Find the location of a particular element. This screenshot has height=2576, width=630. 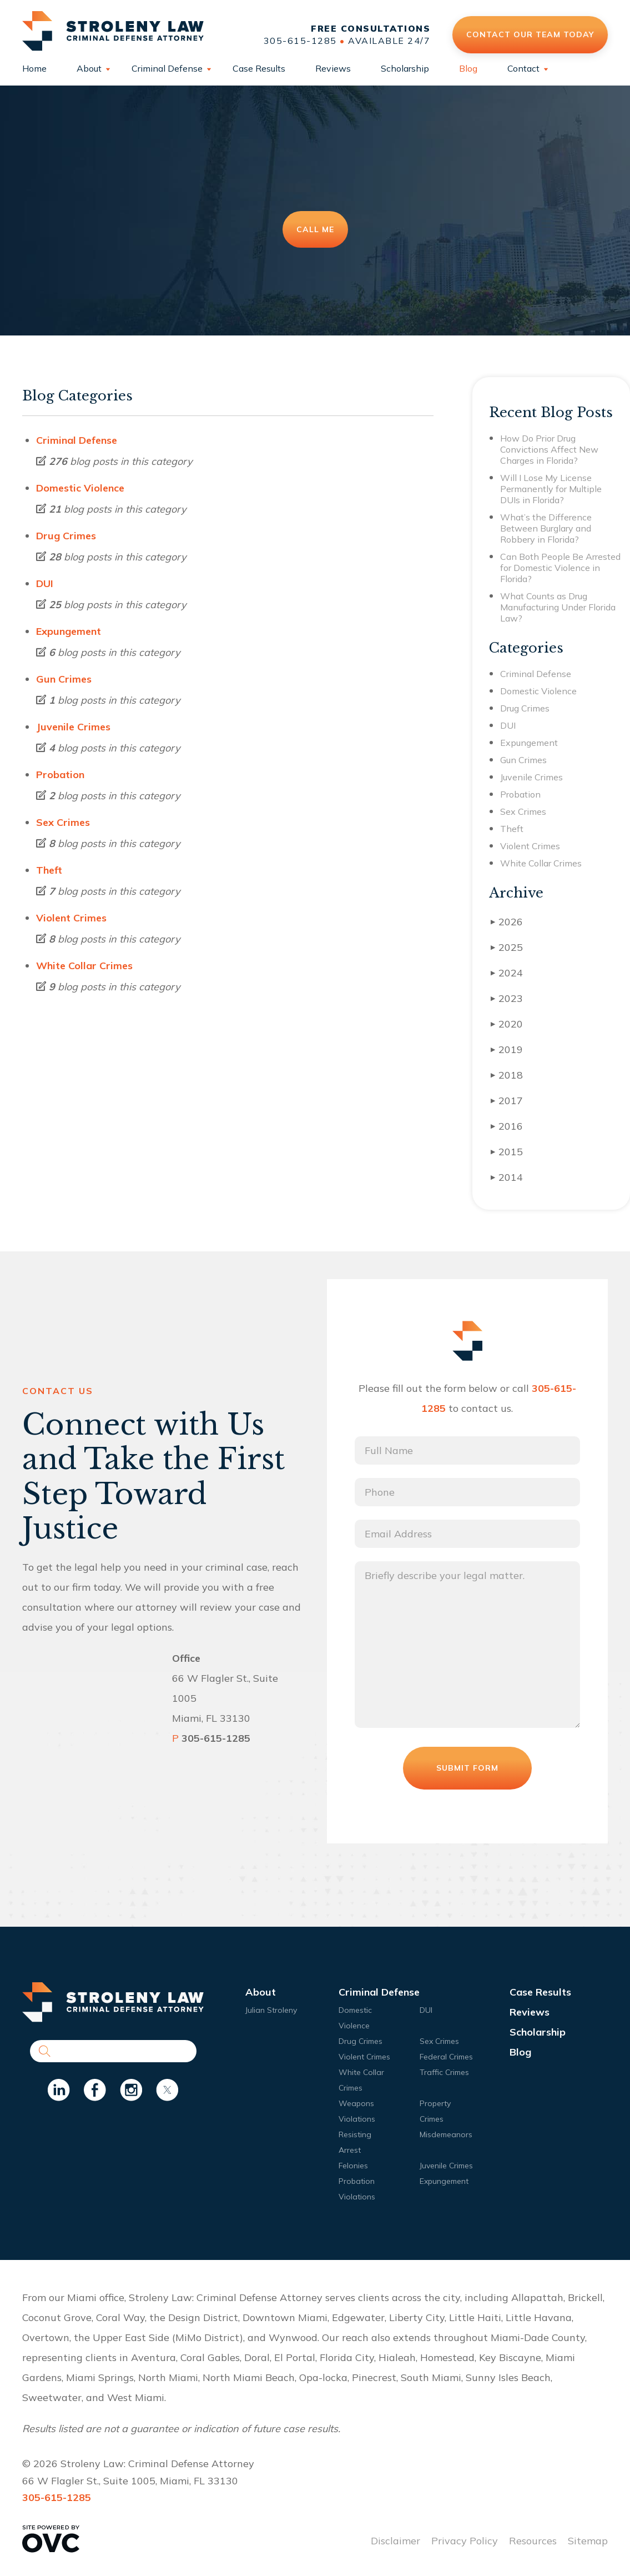

Will I Lose My License Permanently for Multiple DUIs in Florida? is located at coordinates (551, 488).